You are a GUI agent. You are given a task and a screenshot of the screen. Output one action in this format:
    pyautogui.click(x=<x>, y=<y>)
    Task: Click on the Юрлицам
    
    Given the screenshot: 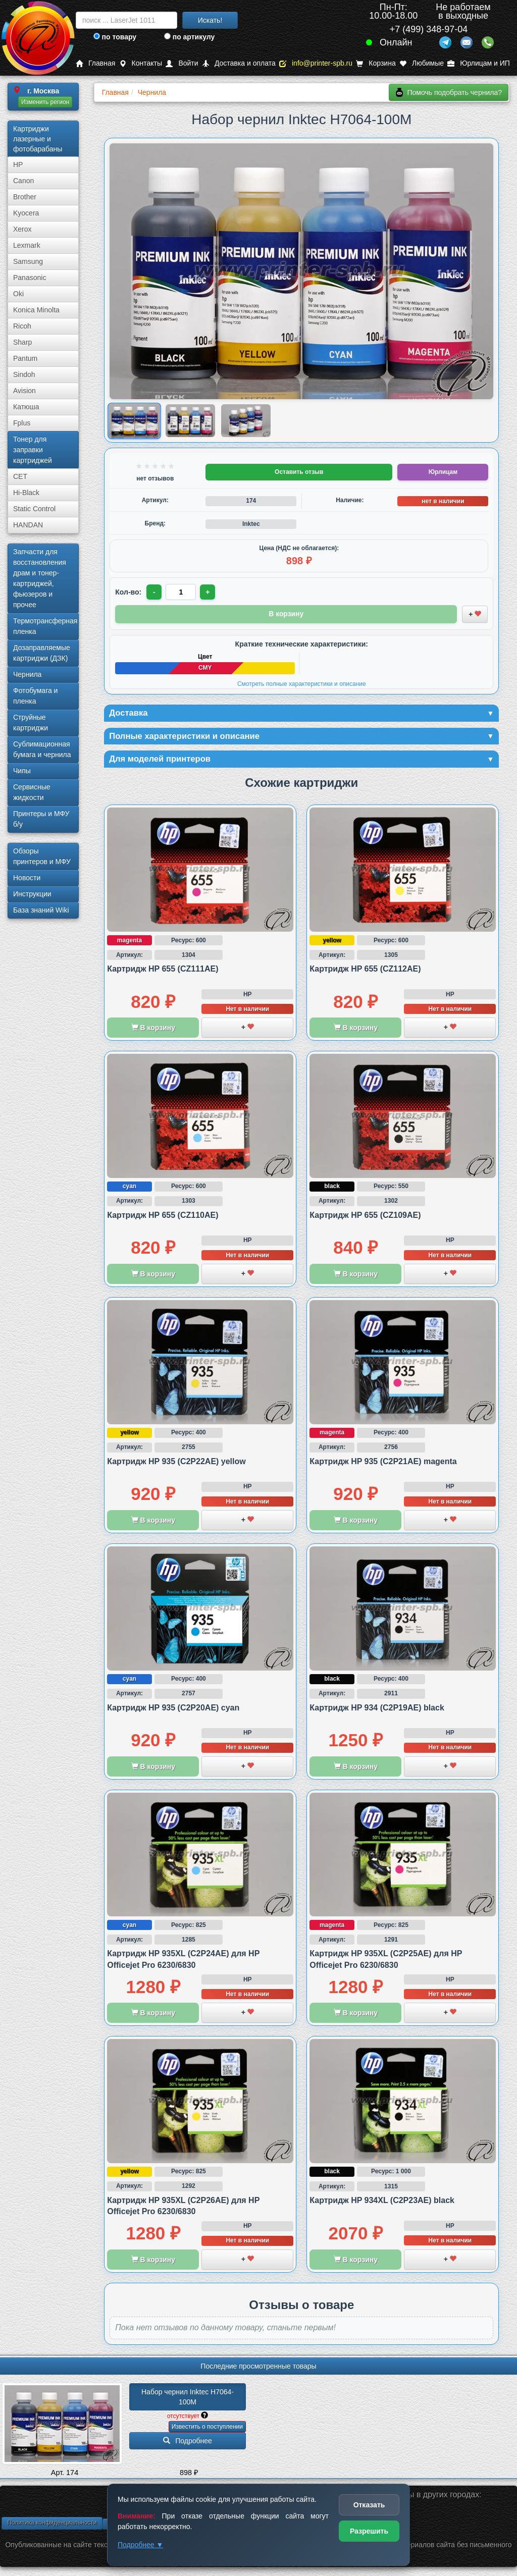 What is the action you would take?
    pyautogui.click(x=443, y=471)
    